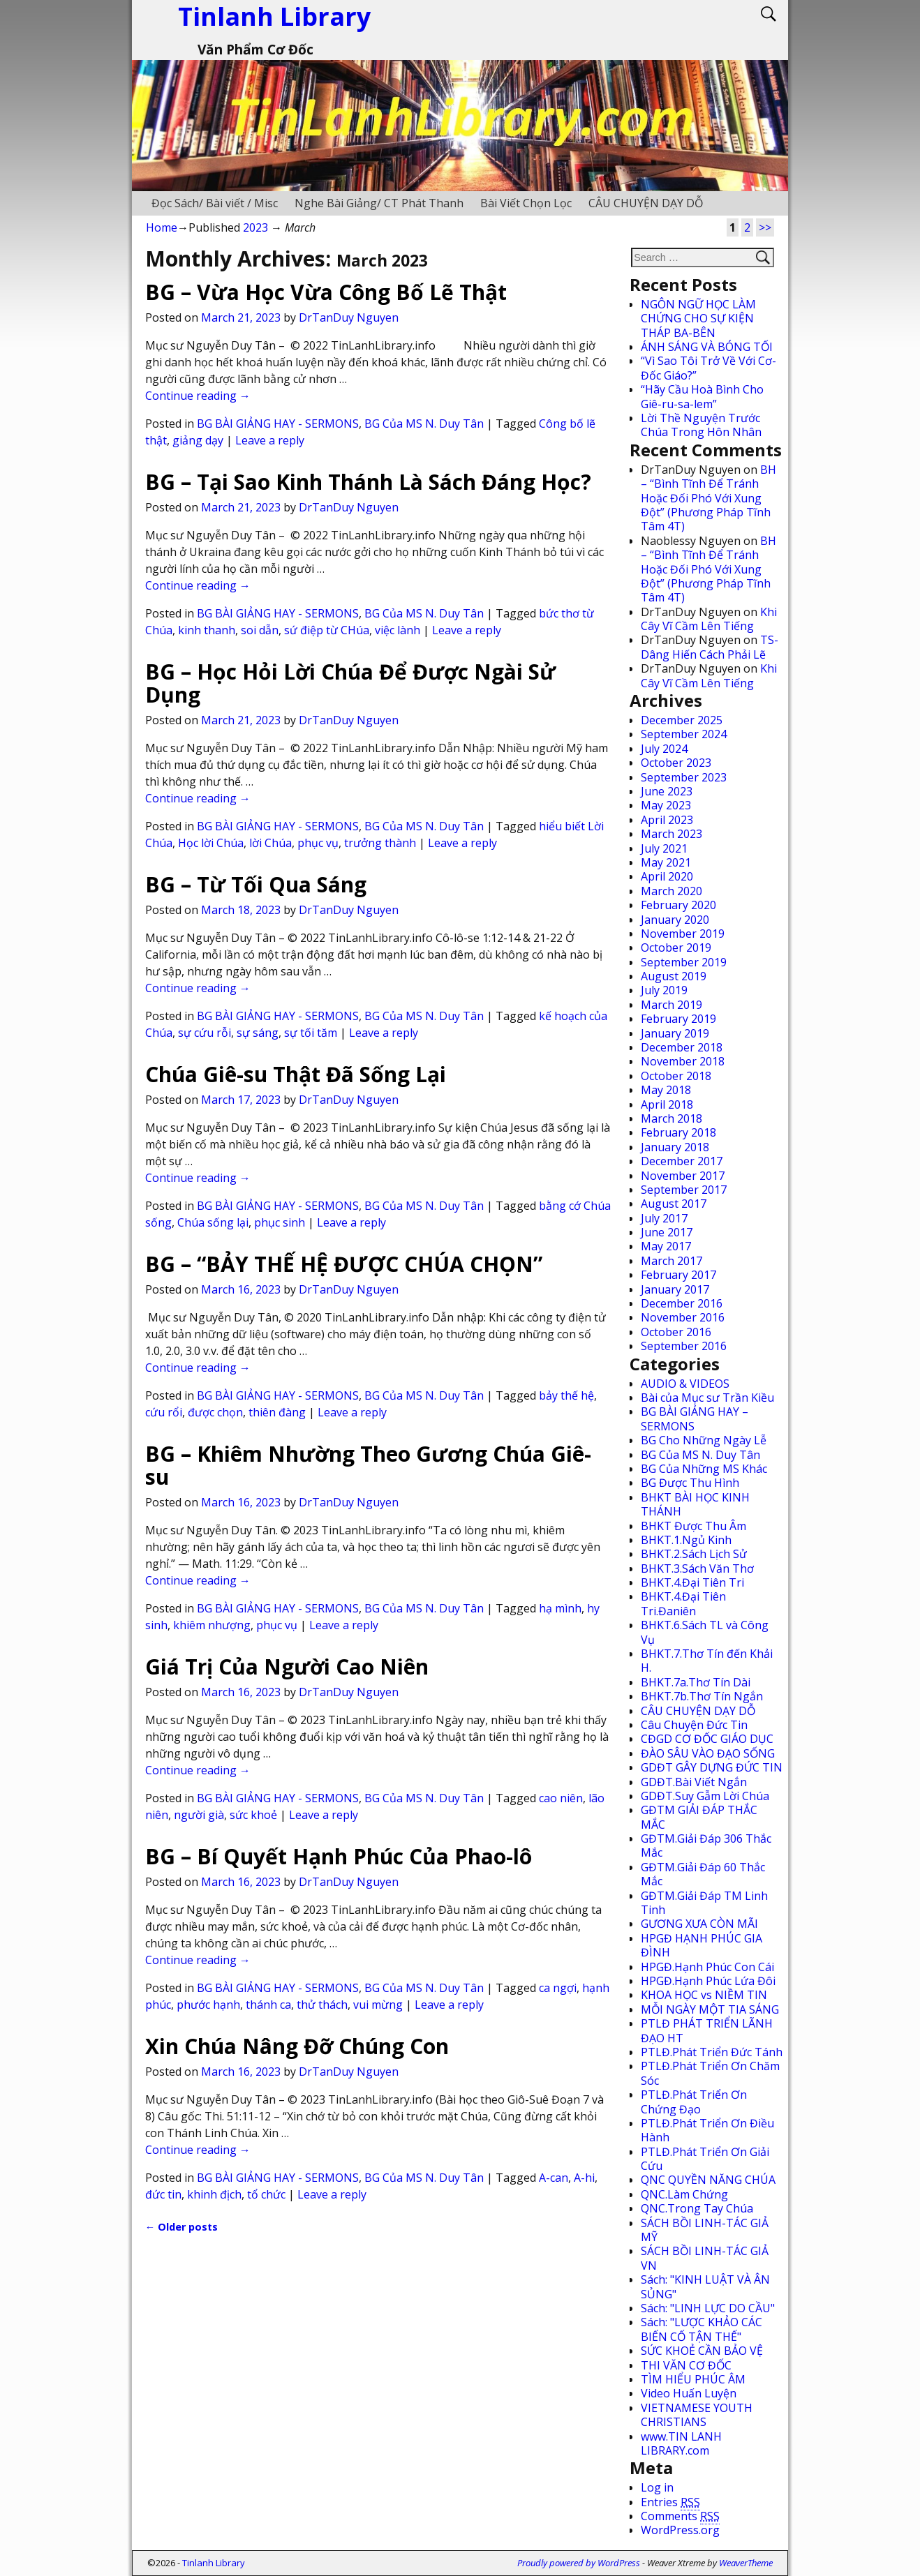 The height and width of the screenshot is (2576, 920). What do you see at coordinates (297, 2046) in the screenshot?
I see `Xin Chúa Nâng Đỡ Chúng Con` at bounding box center [297, 2046].